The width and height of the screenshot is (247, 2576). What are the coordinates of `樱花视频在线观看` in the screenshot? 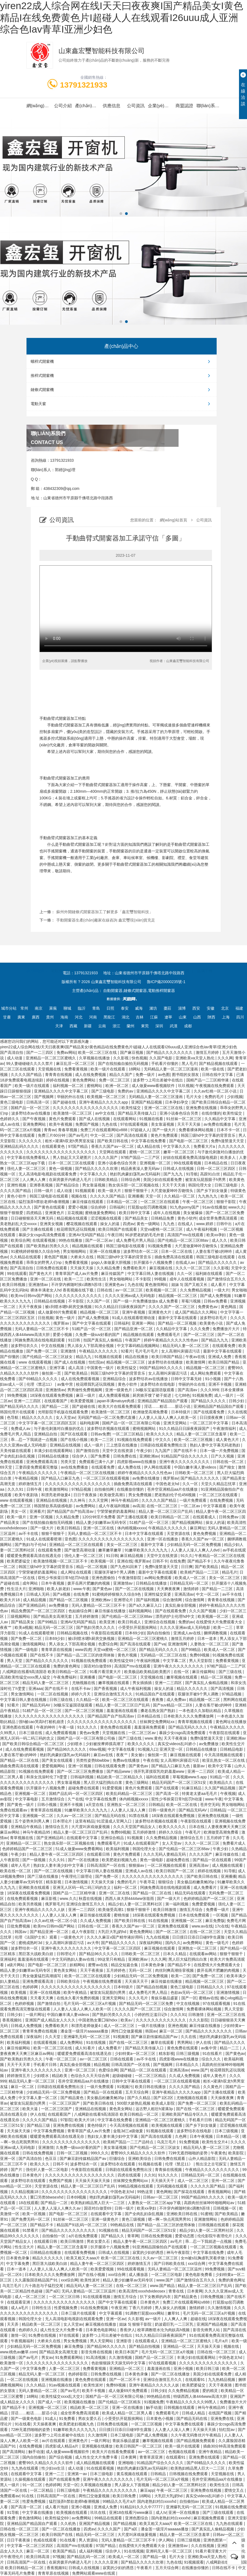 It's located at (82, 1224).